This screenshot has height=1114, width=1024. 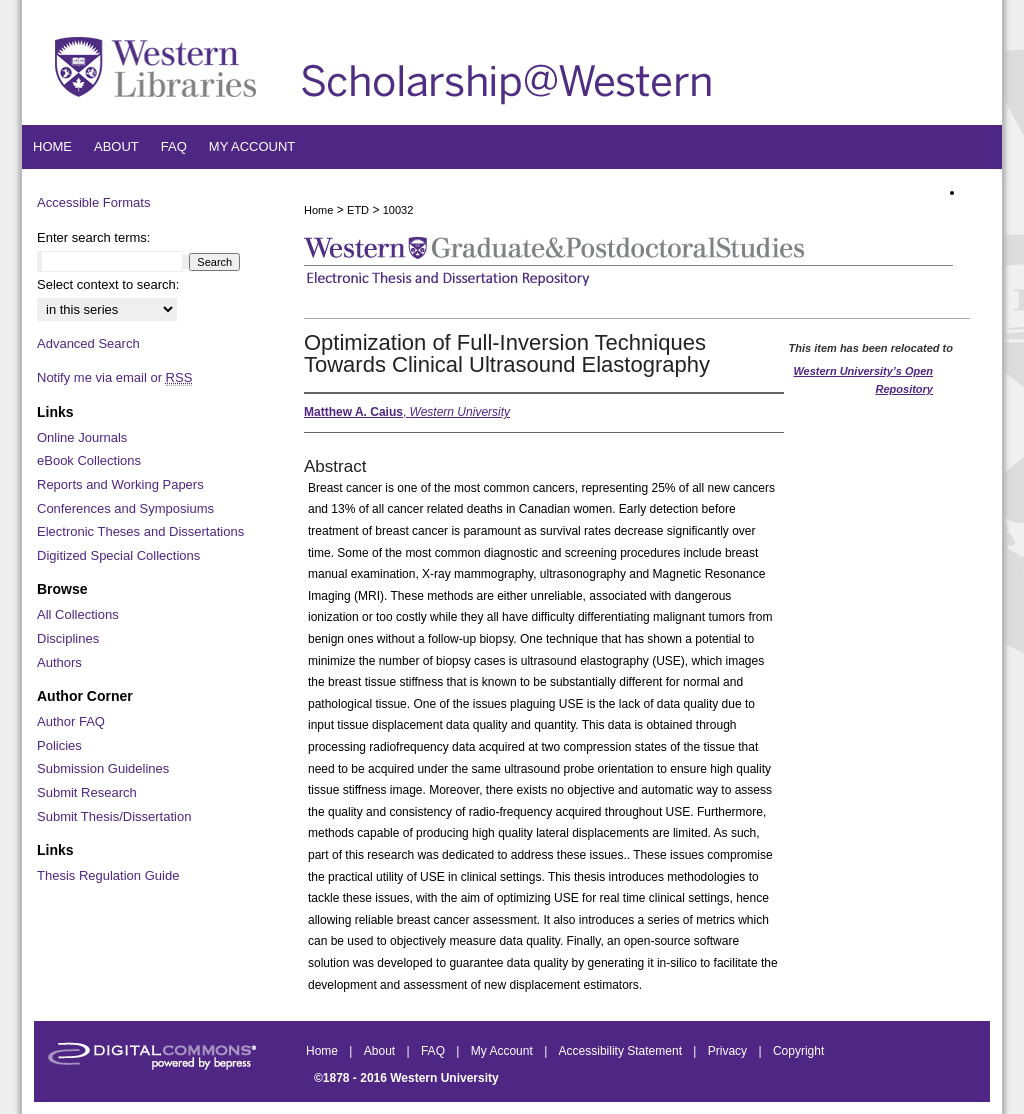 What do you see at coordinates (82, 437) in the screenshot?
I see `Online Journals` at bounding box center [82, 437].